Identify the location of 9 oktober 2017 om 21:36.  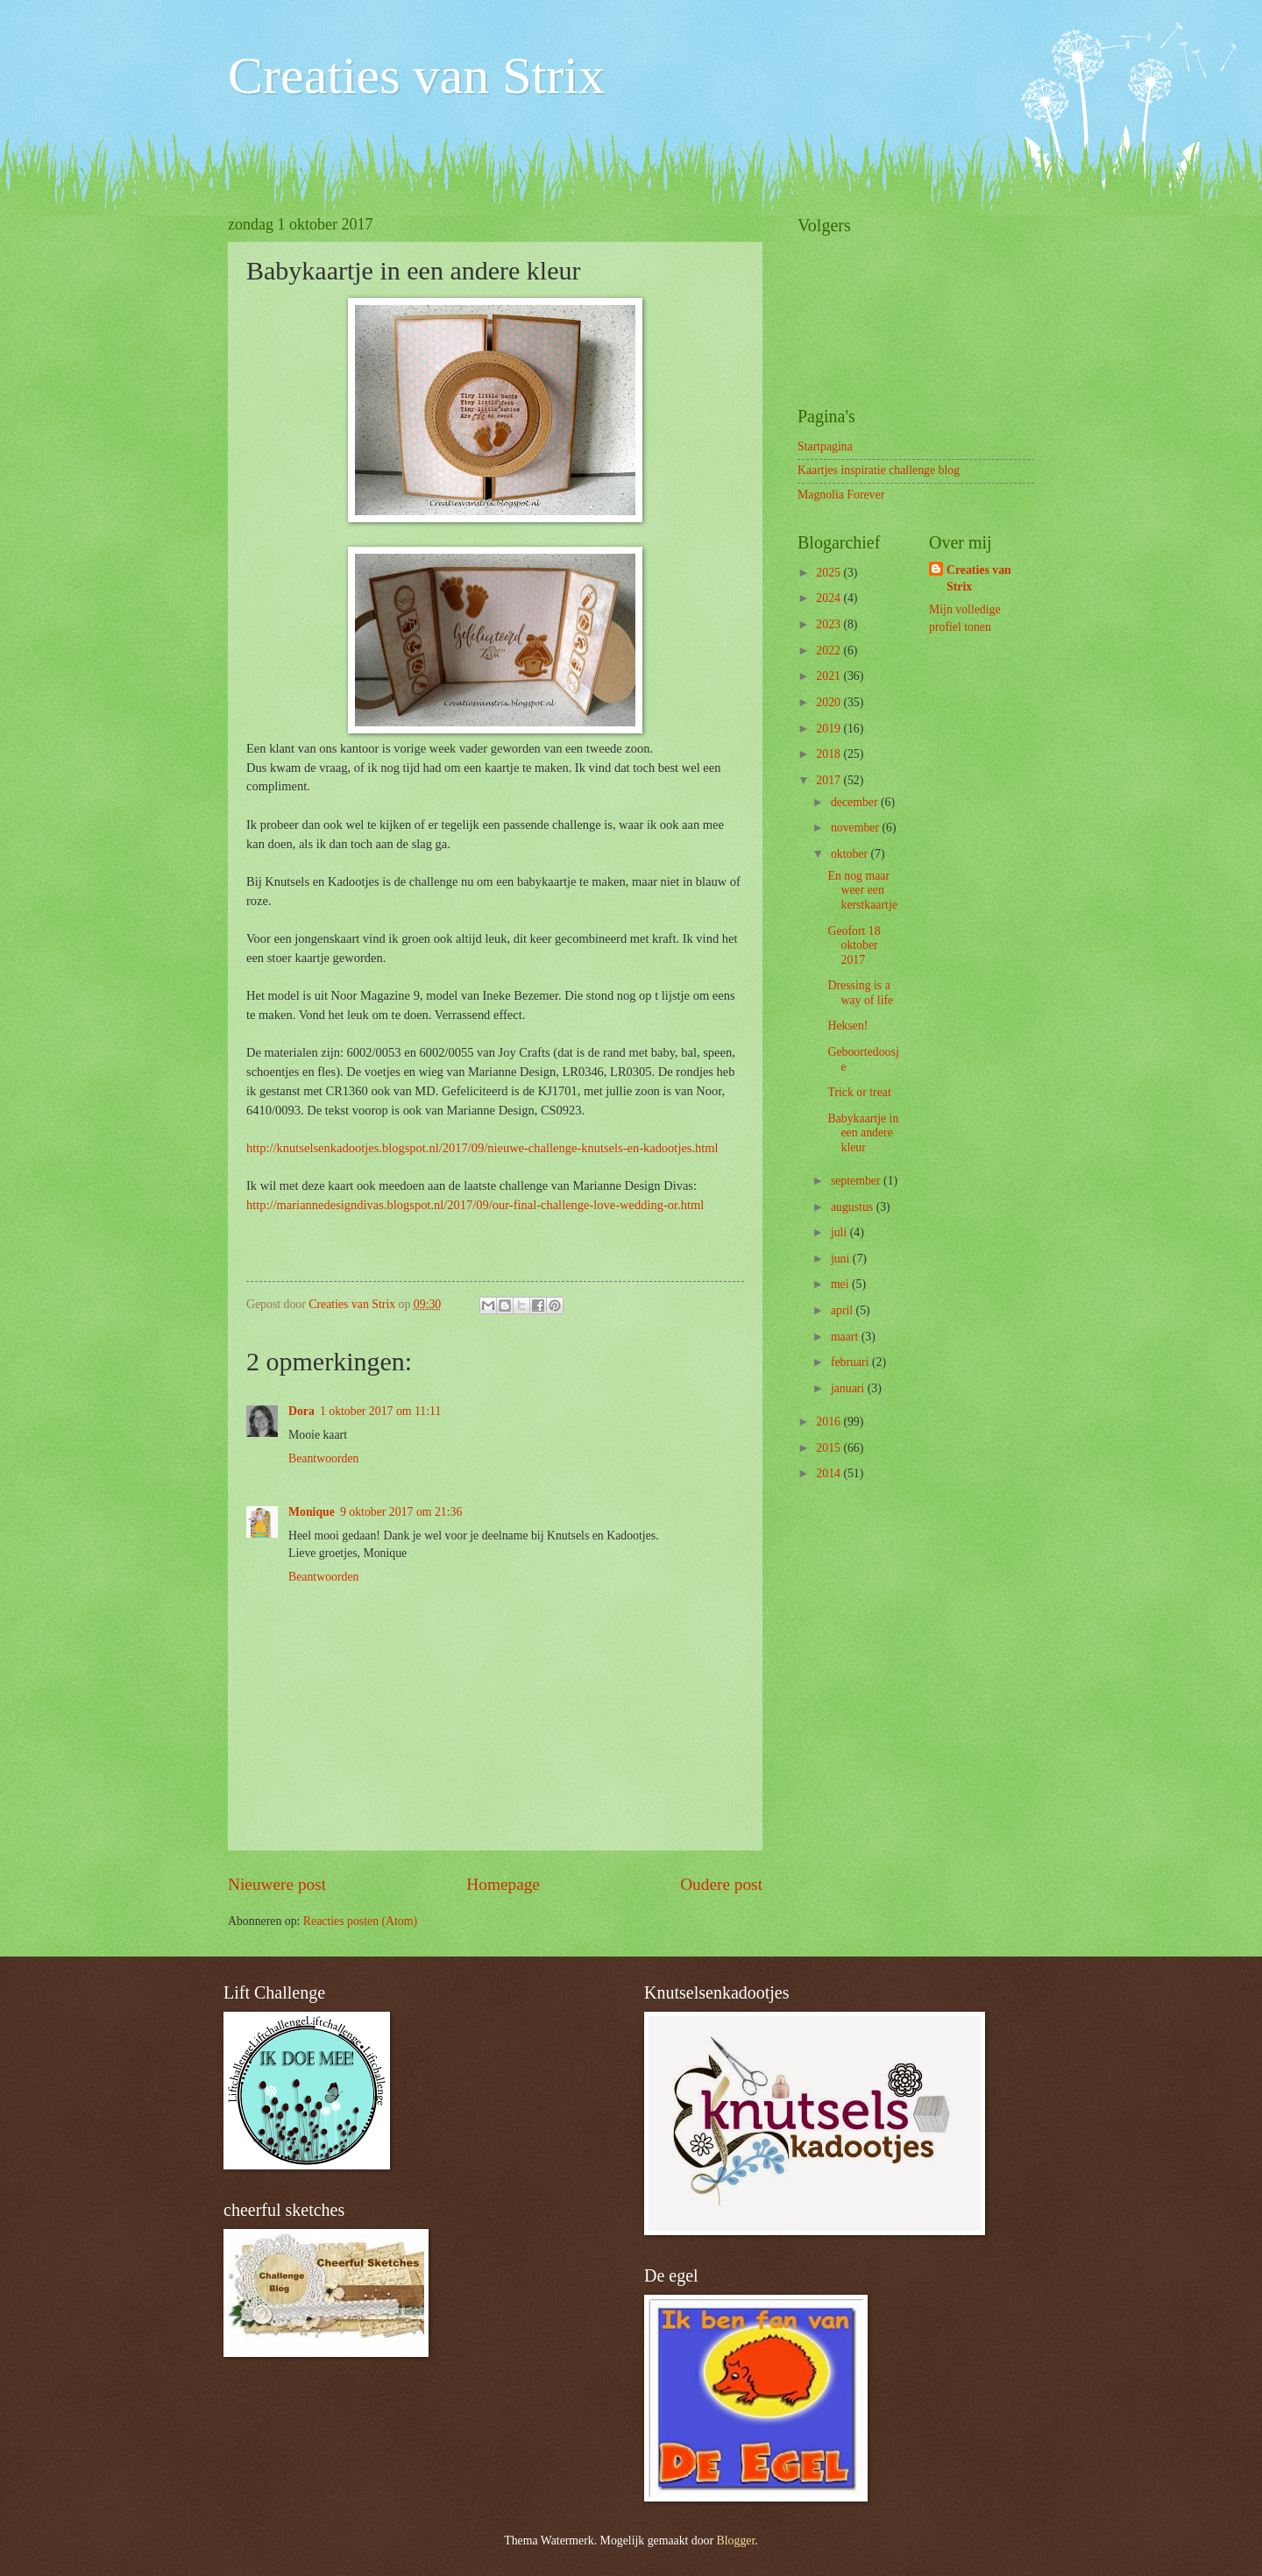
(401, 1511).